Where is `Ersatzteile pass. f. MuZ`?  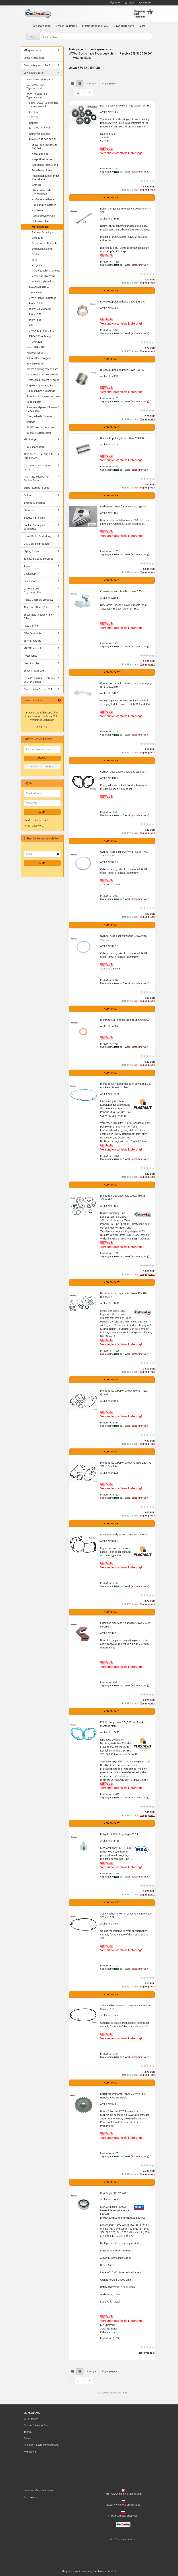 Ersatzteile pass. f. MuZ is located at coordinates (95, 25).